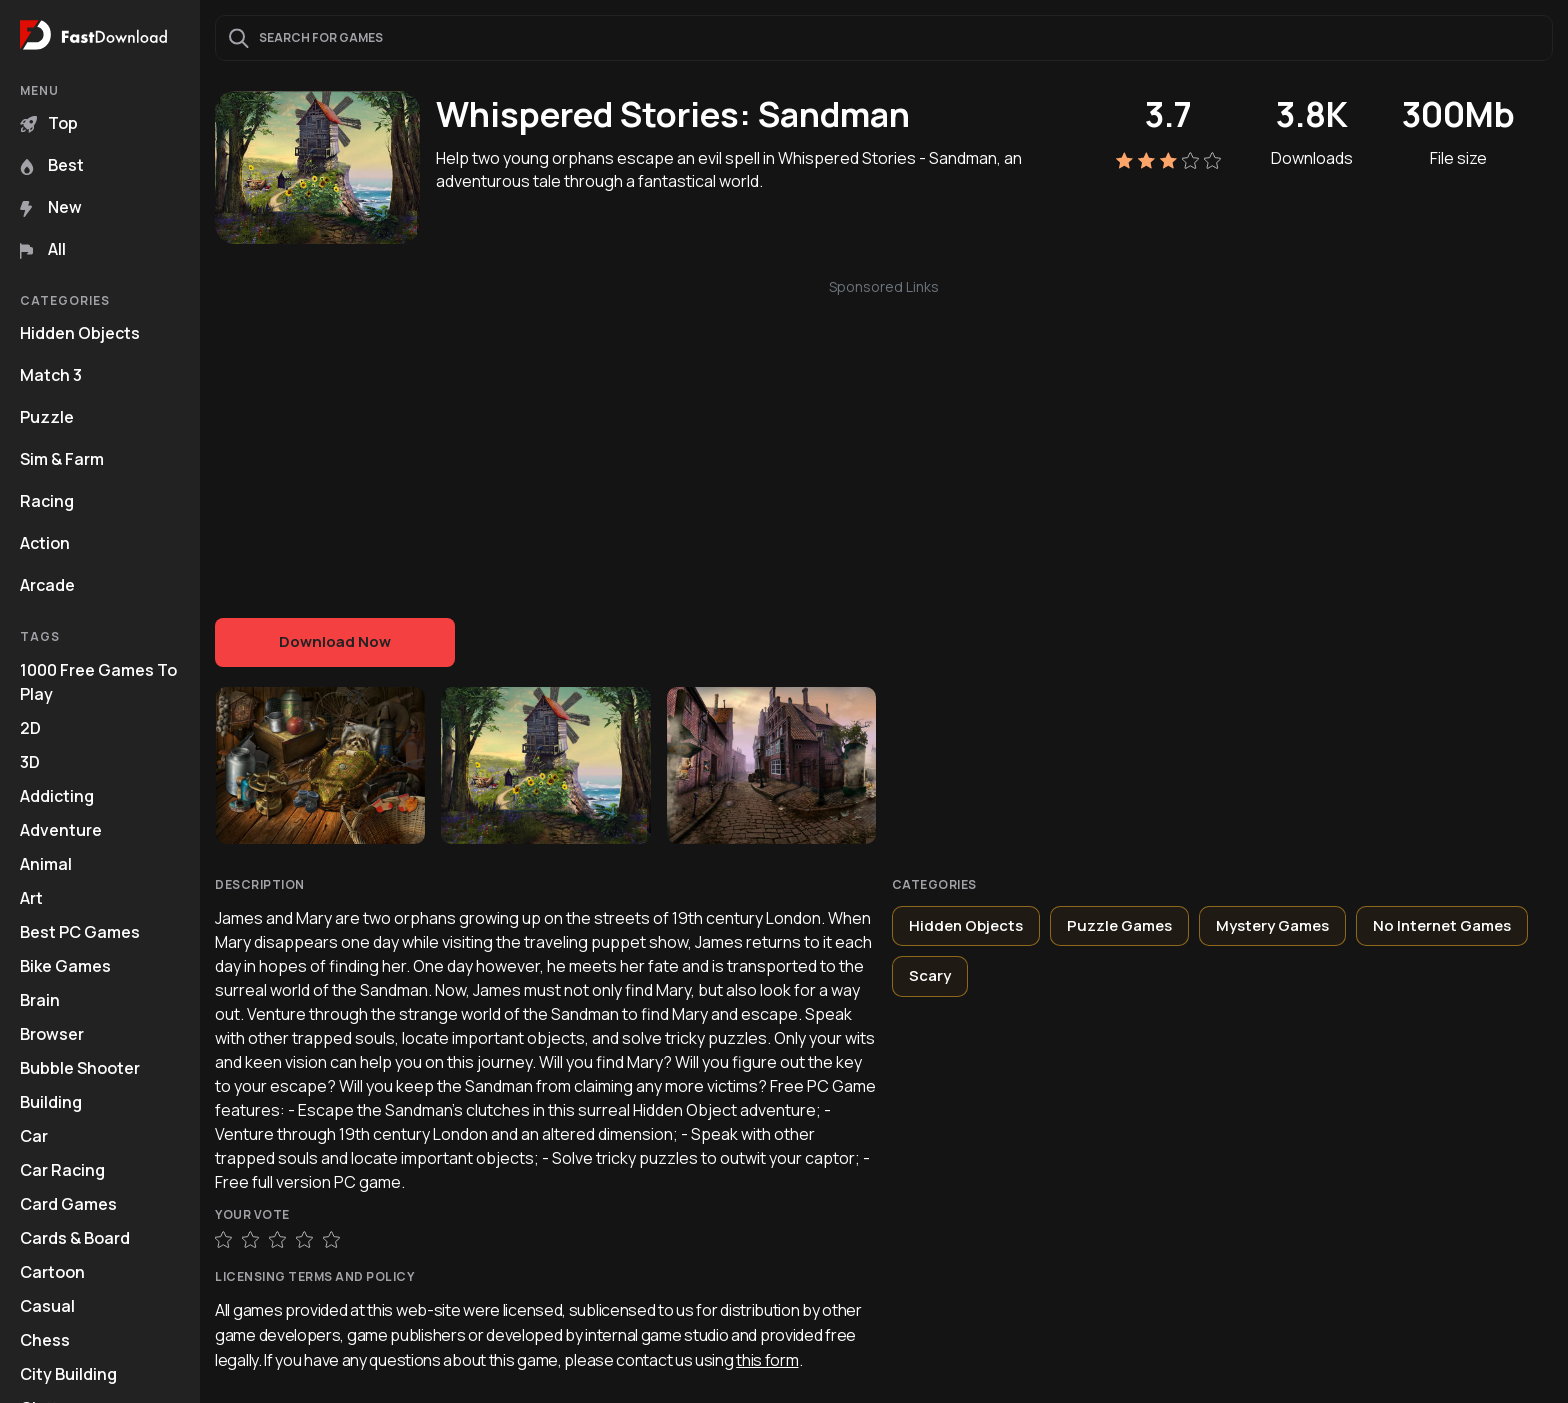 This screenshot has width=1568, height=1403. Describe the element at coordinates (1119, 925) in the screenshot. I see `Puzzle Games` at that location.